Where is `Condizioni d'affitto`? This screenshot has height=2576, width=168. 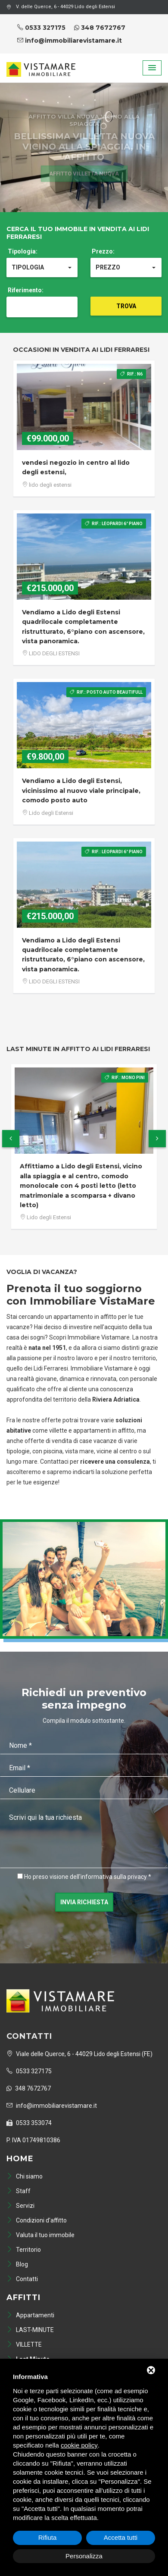
Condizioni d'affitto is located at coordinates (36, 2220).